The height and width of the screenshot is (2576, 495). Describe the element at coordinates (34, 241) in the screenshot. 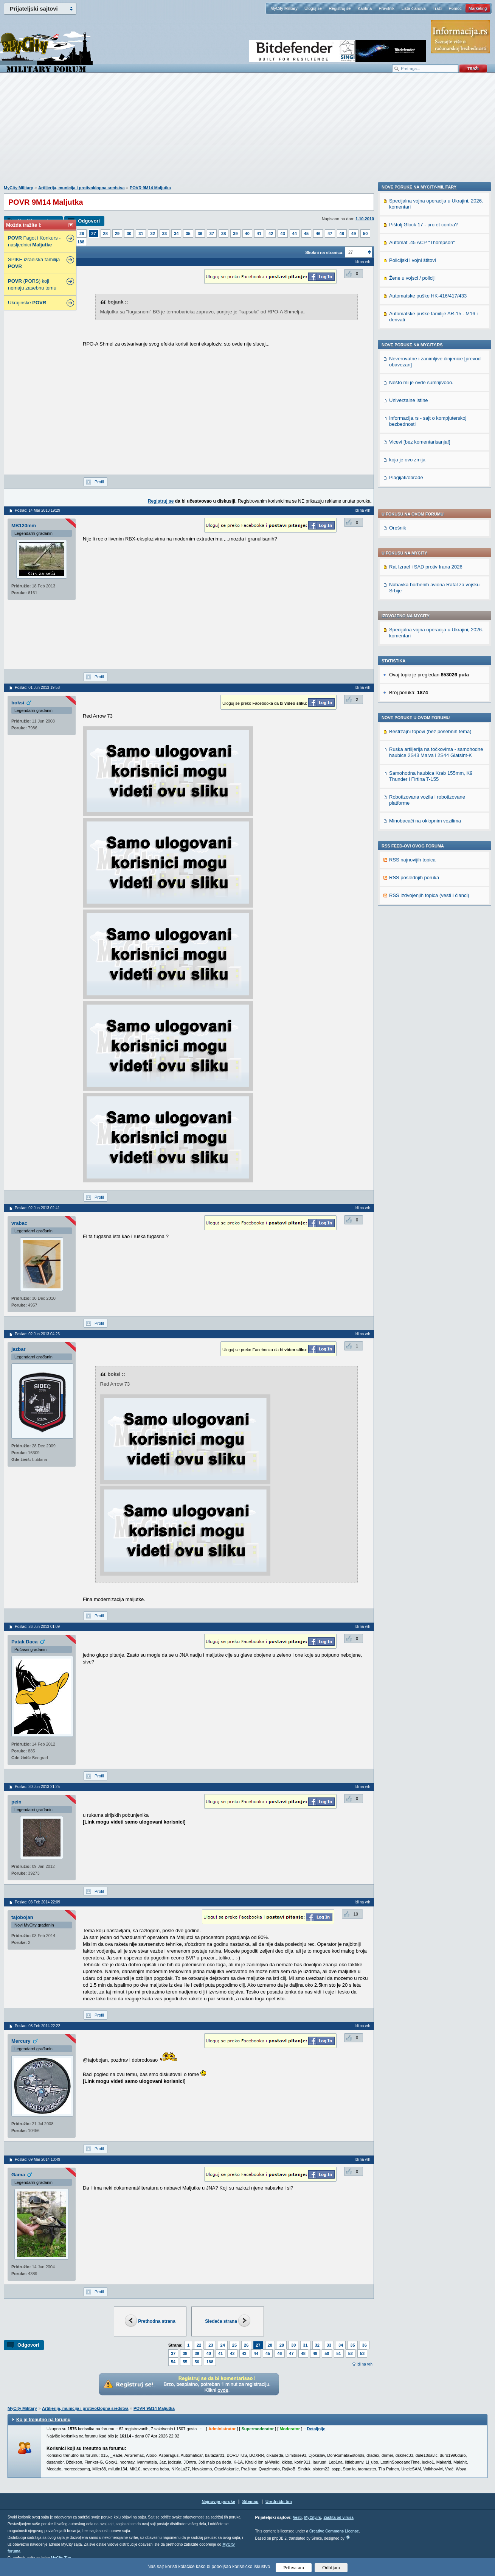

I see `Fagot i Konkurs - nasljednici` at that location.